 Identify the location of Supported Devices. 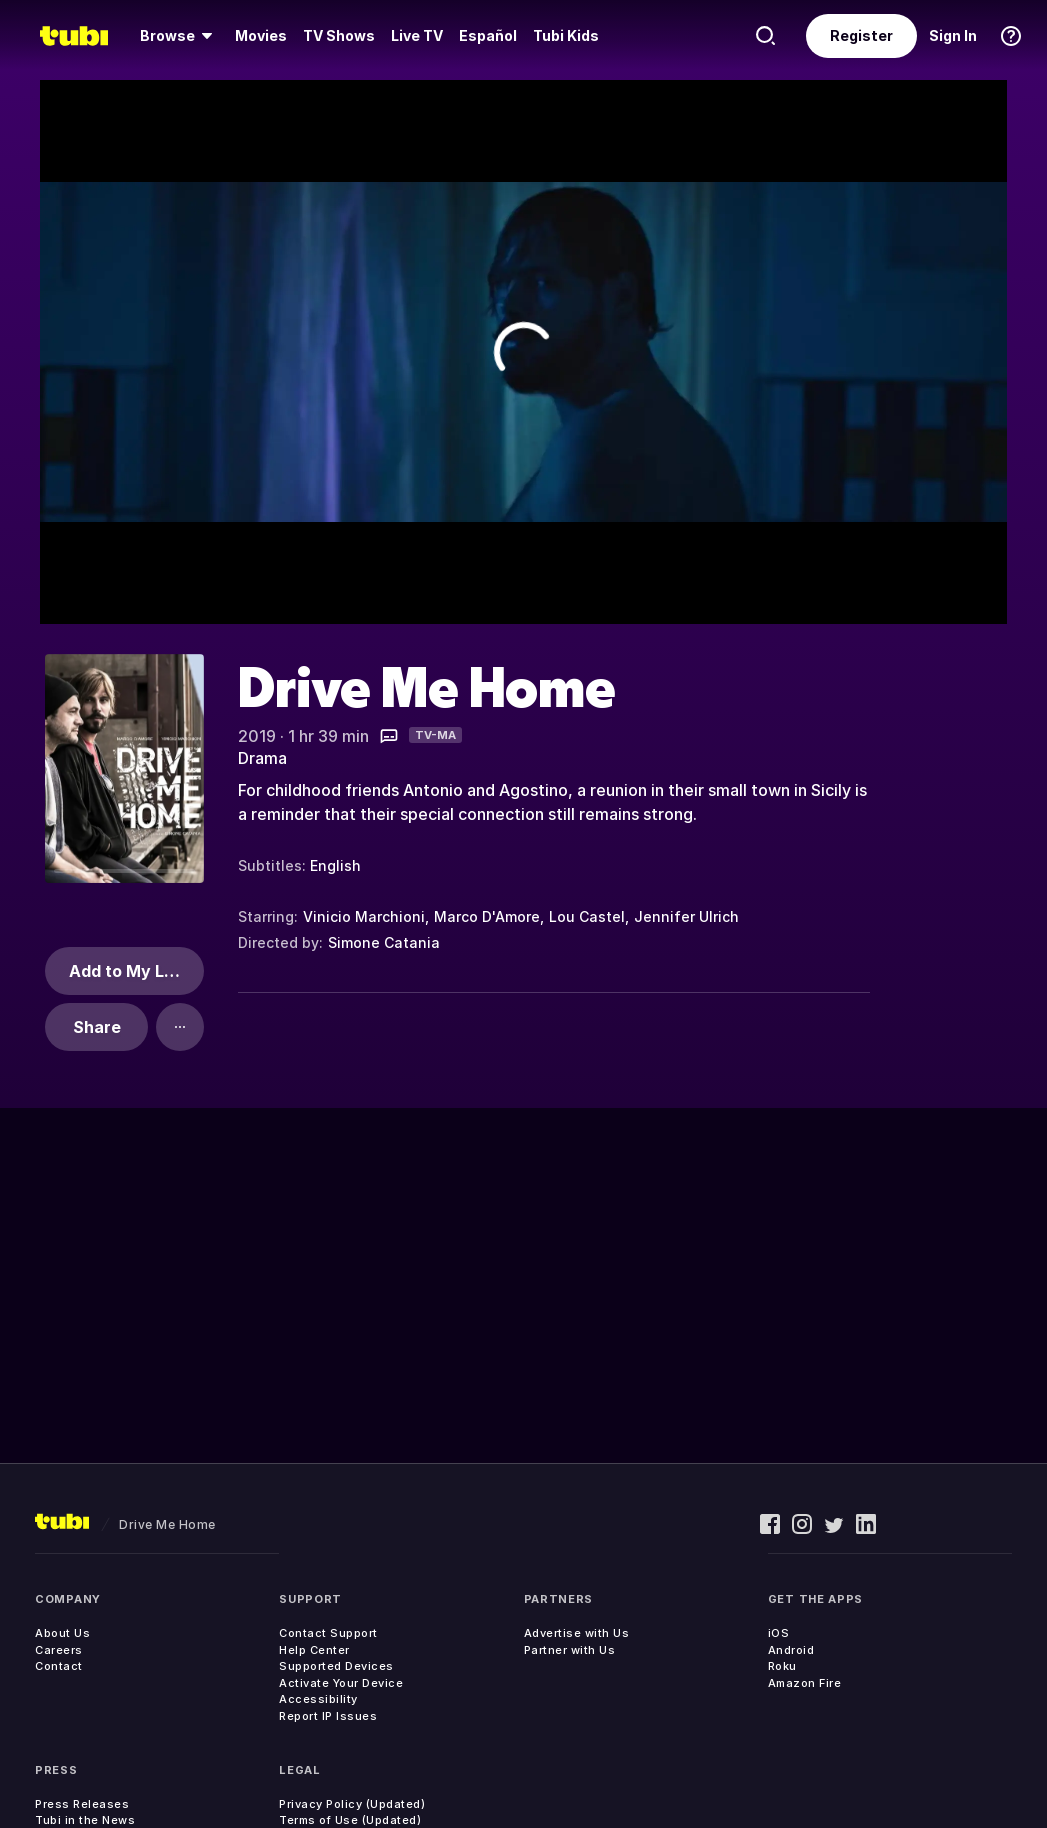
(336, 1666).